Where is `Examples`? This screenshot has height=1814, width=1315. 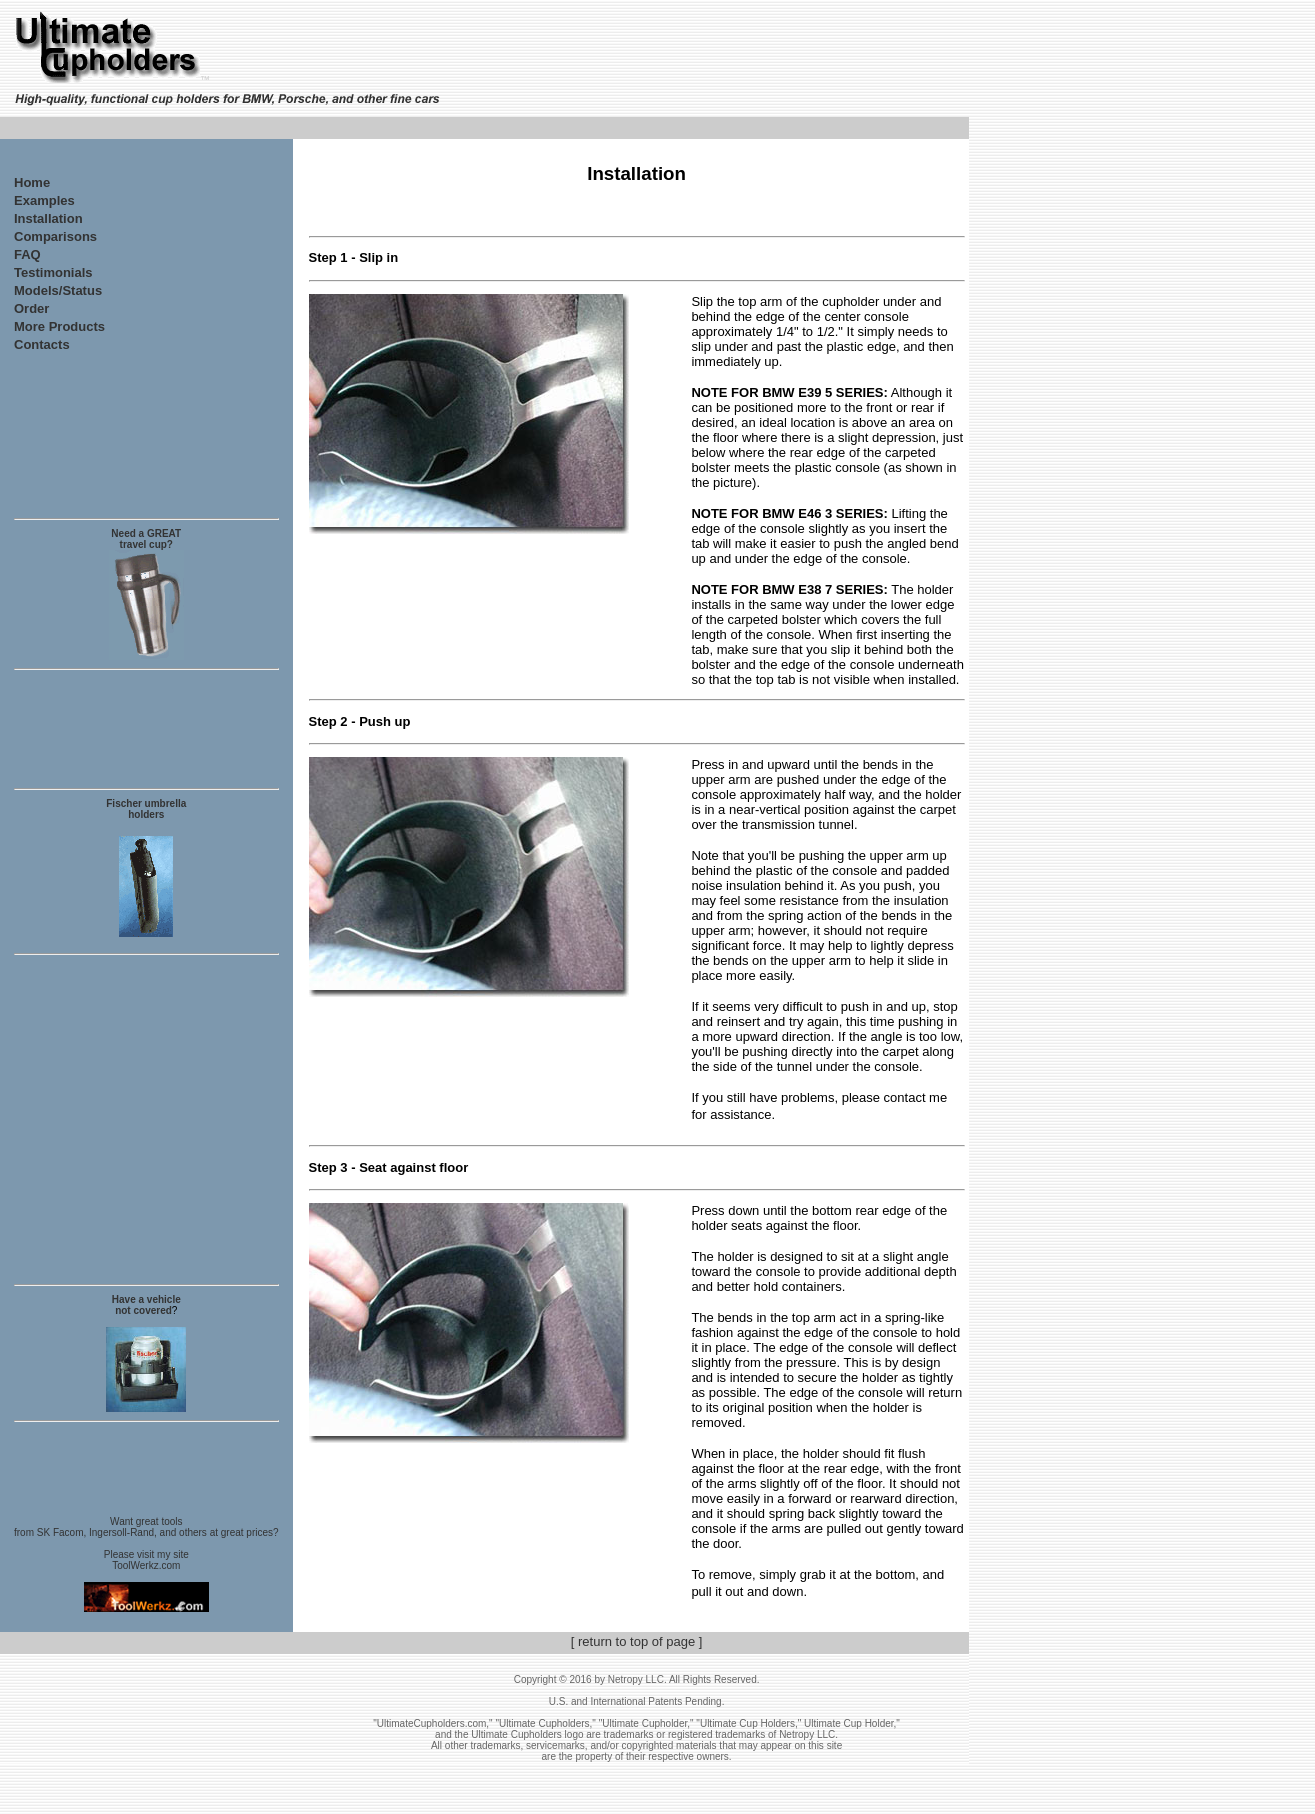 Examples is located at coordinates (44, 200).